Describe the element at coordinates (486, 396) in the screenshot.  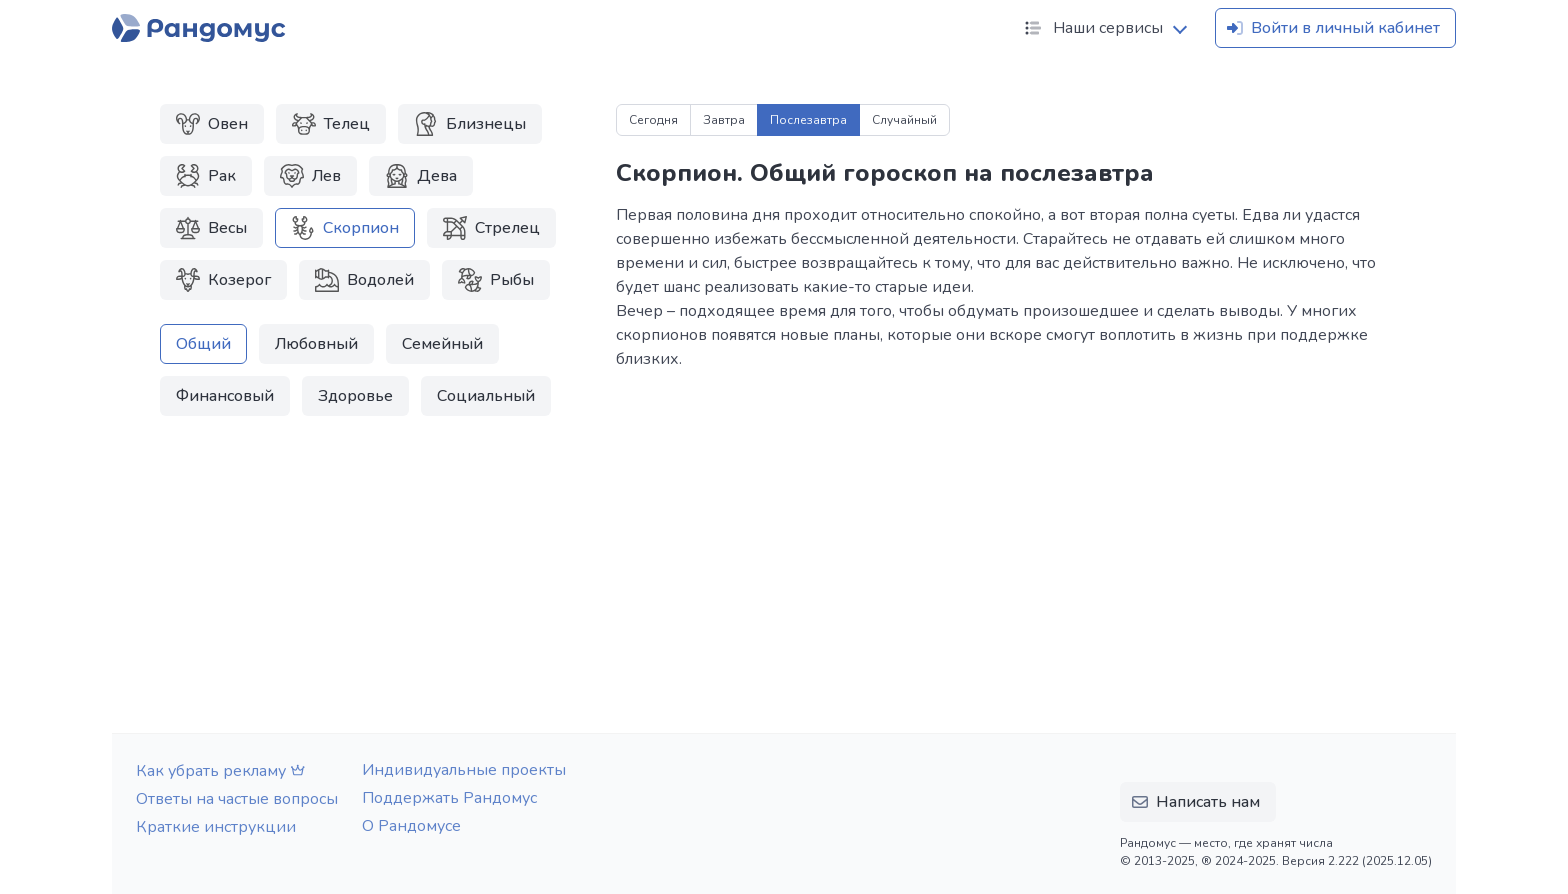
I see `Социальный` at that location.